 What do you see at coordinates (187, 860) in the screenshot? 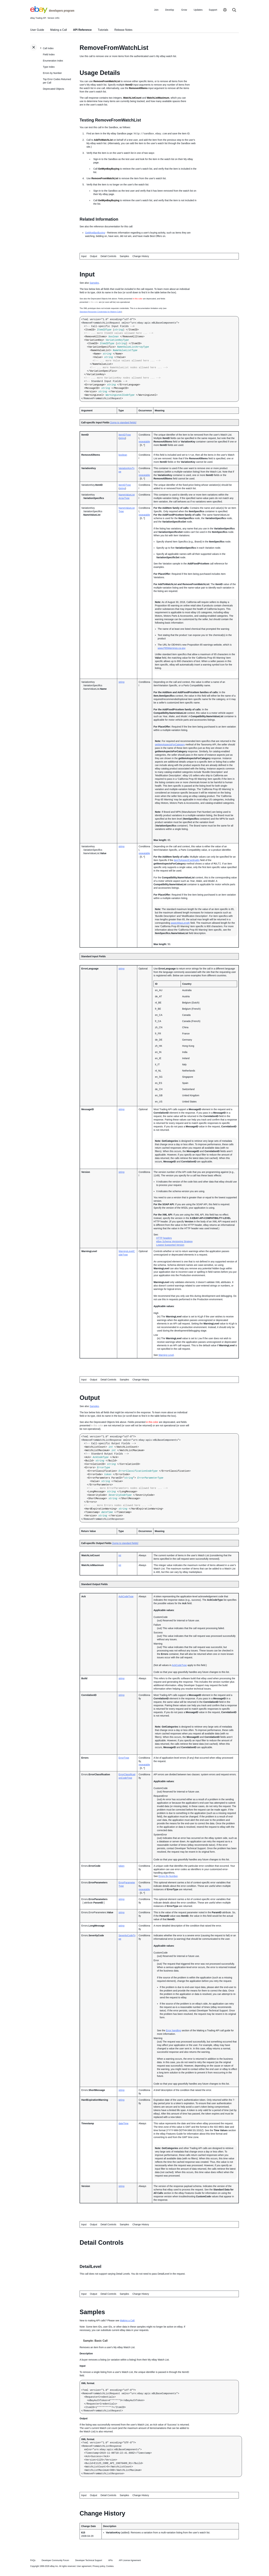
I see `itemToAspectCardinality` at bounding box center [187, 860].